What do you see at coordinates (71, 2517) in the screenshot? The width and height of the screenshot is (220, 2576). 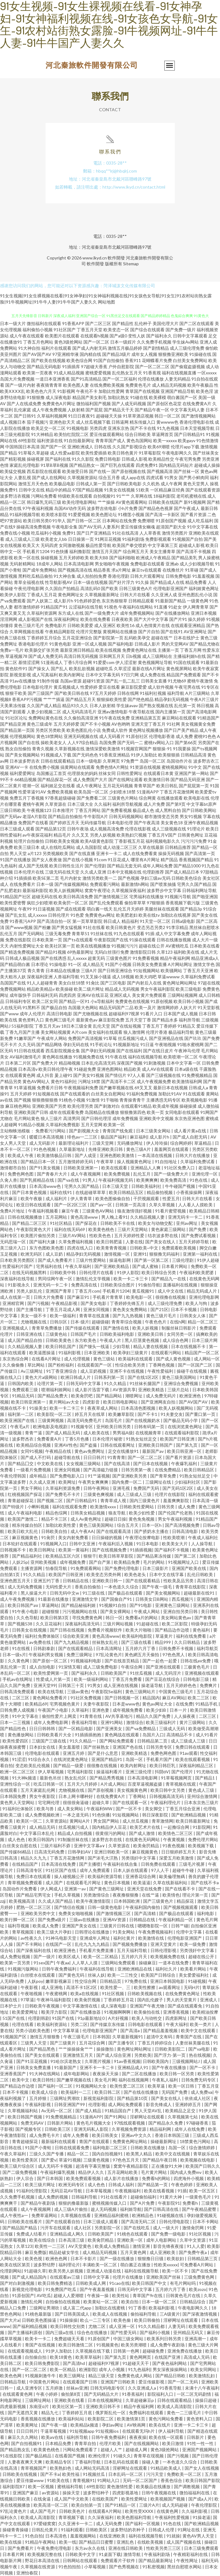 I see `青草视频下载` at bounding box center [71, 2517].